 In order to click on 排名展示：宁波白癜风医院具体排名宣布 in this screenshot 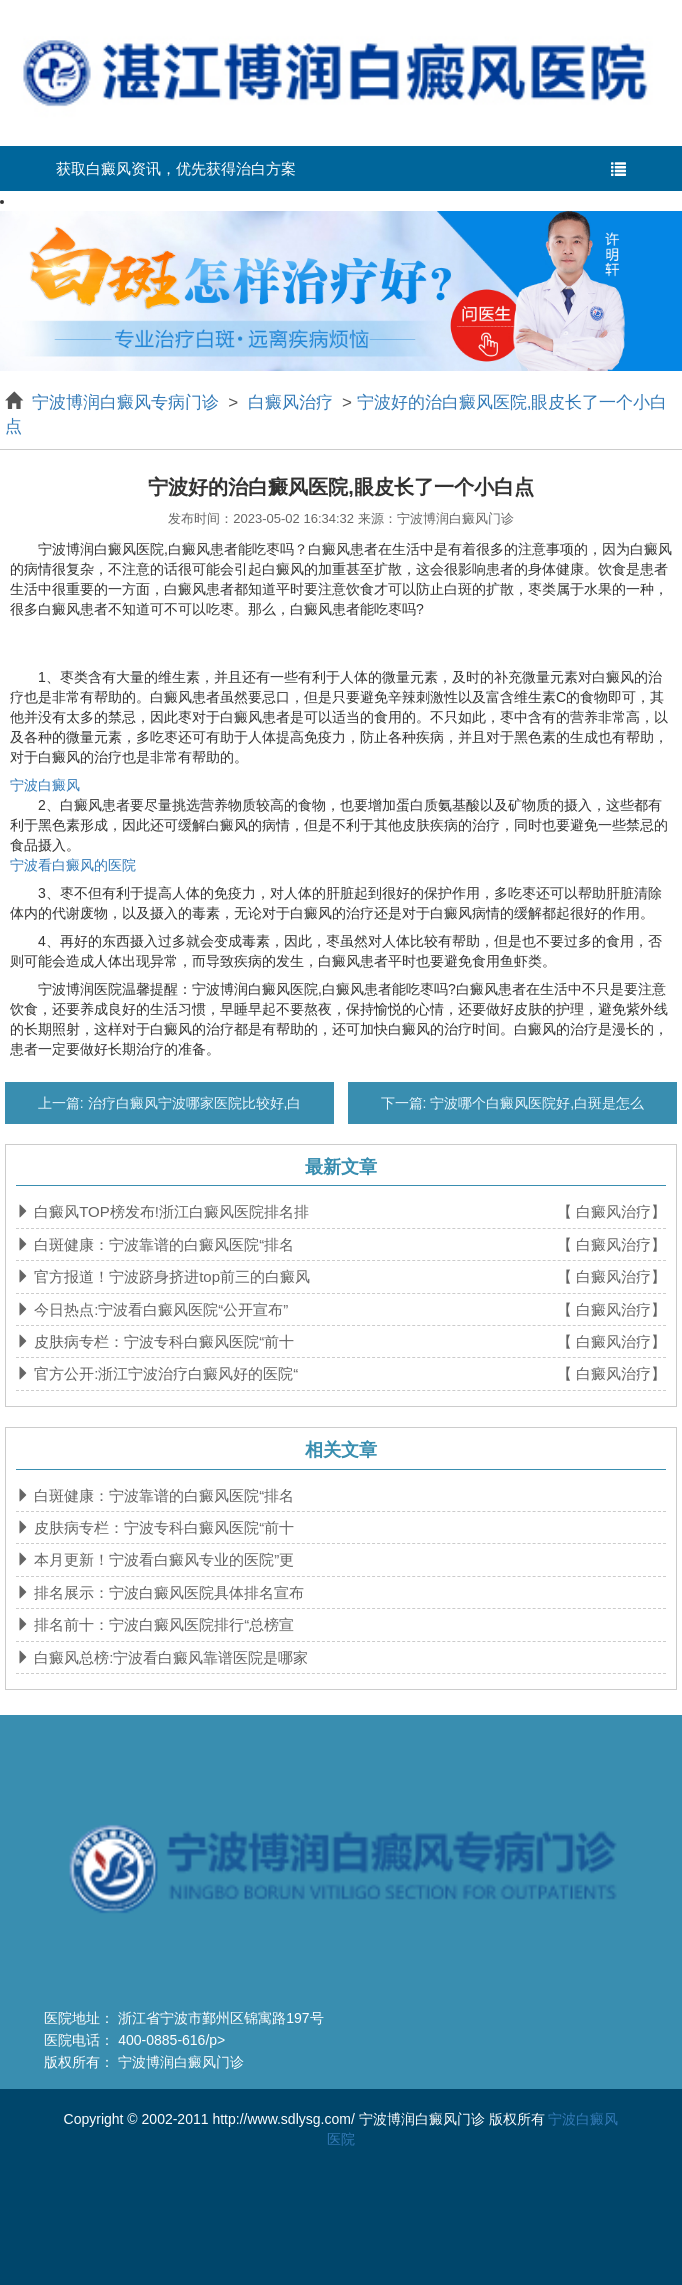, I will do `click(167, 1592)`.